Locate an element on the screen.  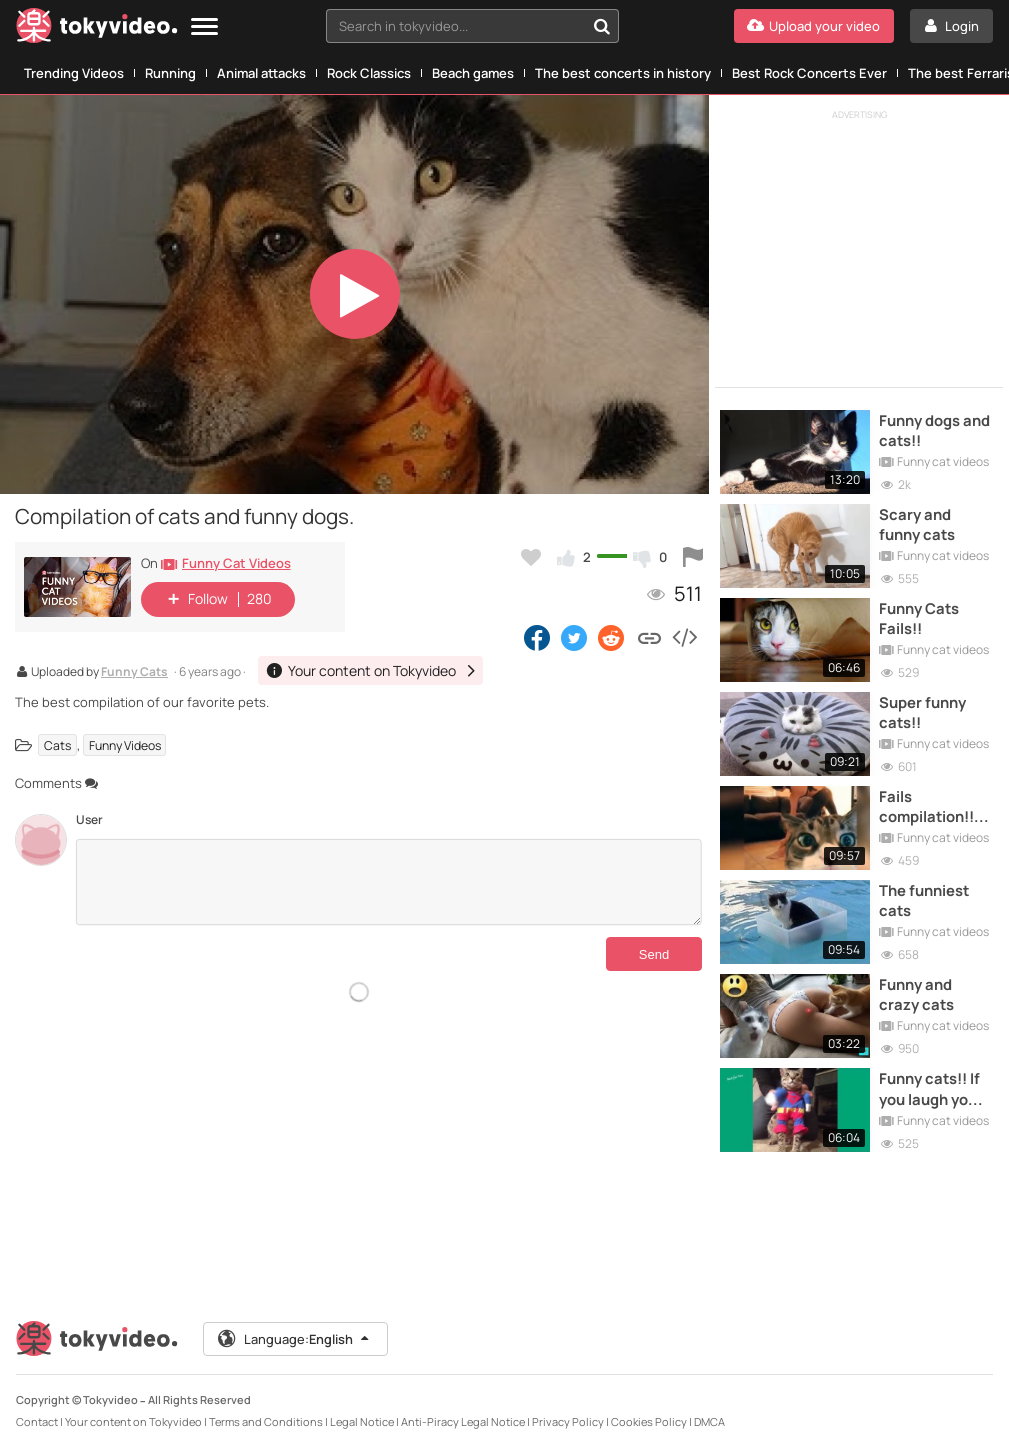
Anti-Piracy Legal Notice is located at coordinates (463, 1404).